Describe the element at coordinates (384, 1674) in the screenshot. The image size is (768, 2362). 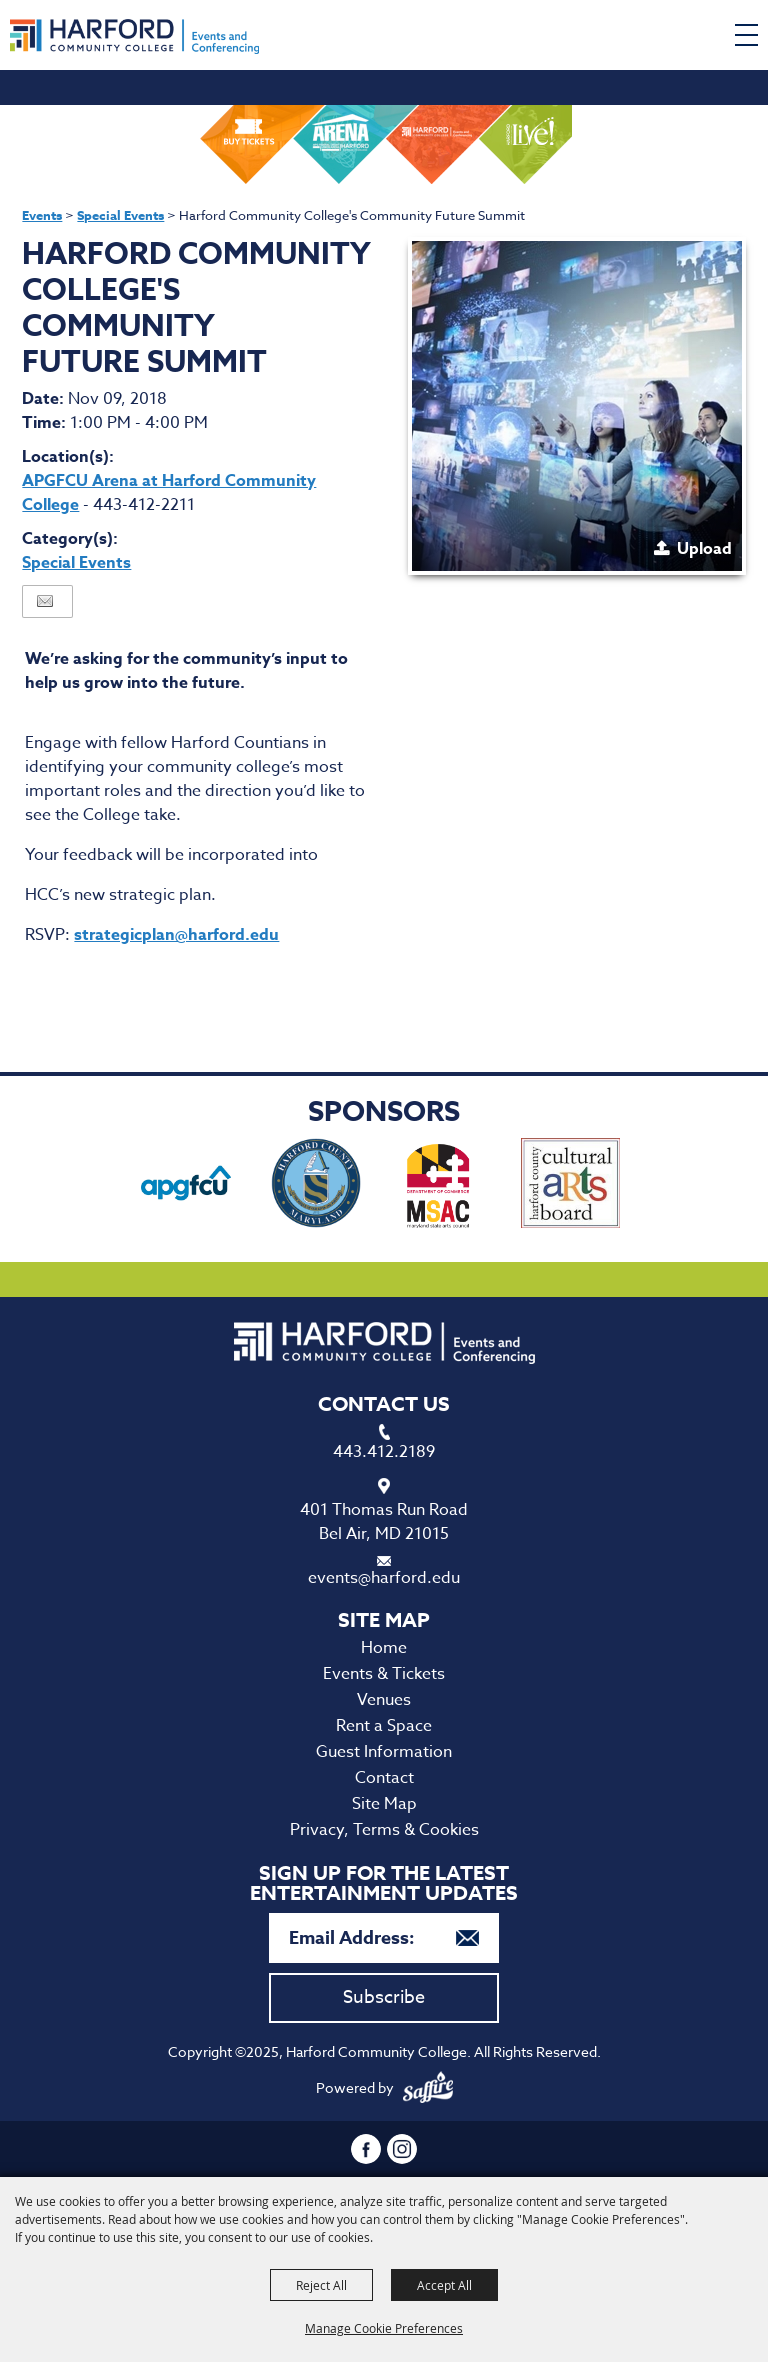
I see `Events & Tickets` at that location.